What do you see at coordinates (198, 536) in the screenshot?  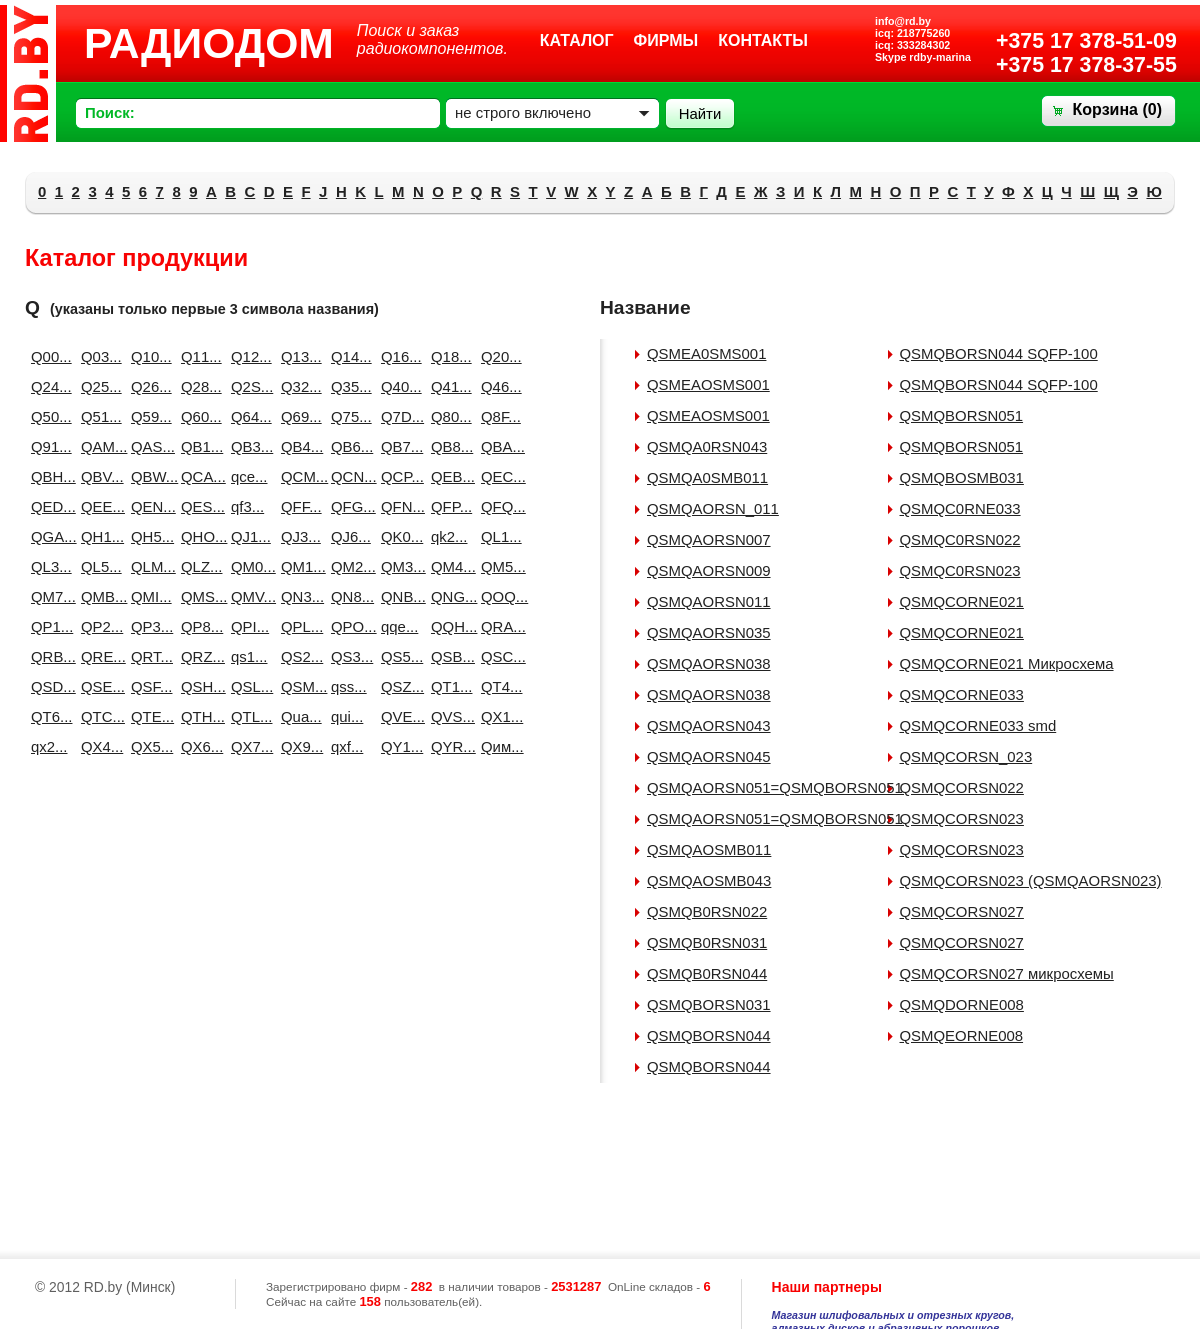 I see `QHO...` at bounding box center [198, 536].